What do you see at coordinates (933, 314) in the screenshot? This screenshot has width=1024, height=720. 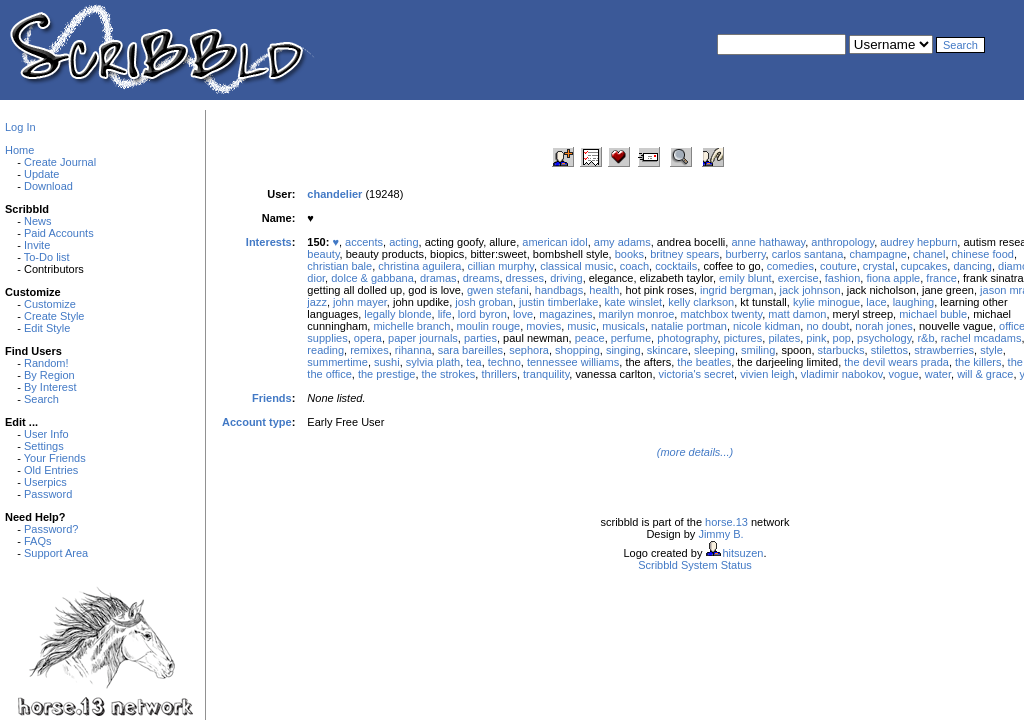 I see `michael buble` at bounding box center [933, 314].